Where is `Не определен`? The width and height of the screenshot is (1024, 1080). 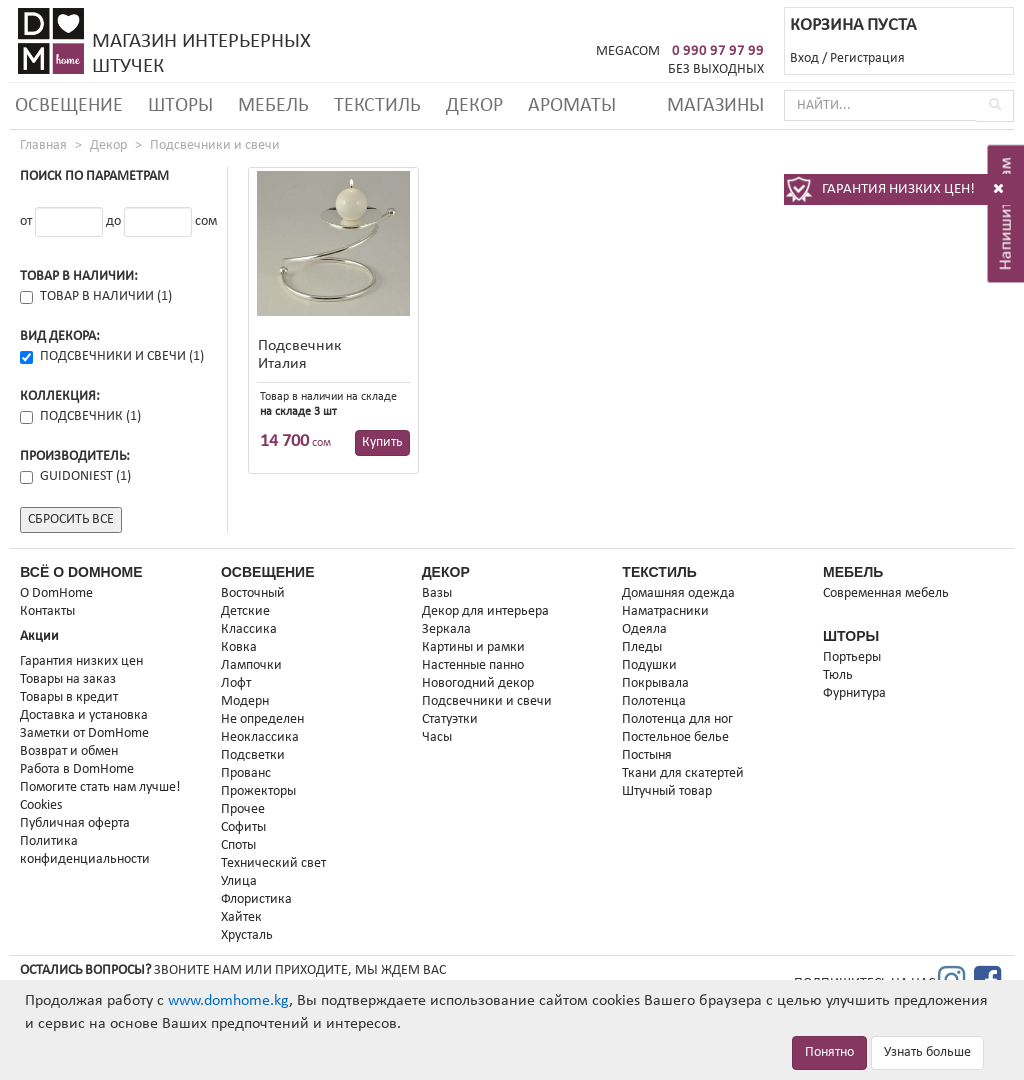
Не определен is located at coordinates (262, 719).